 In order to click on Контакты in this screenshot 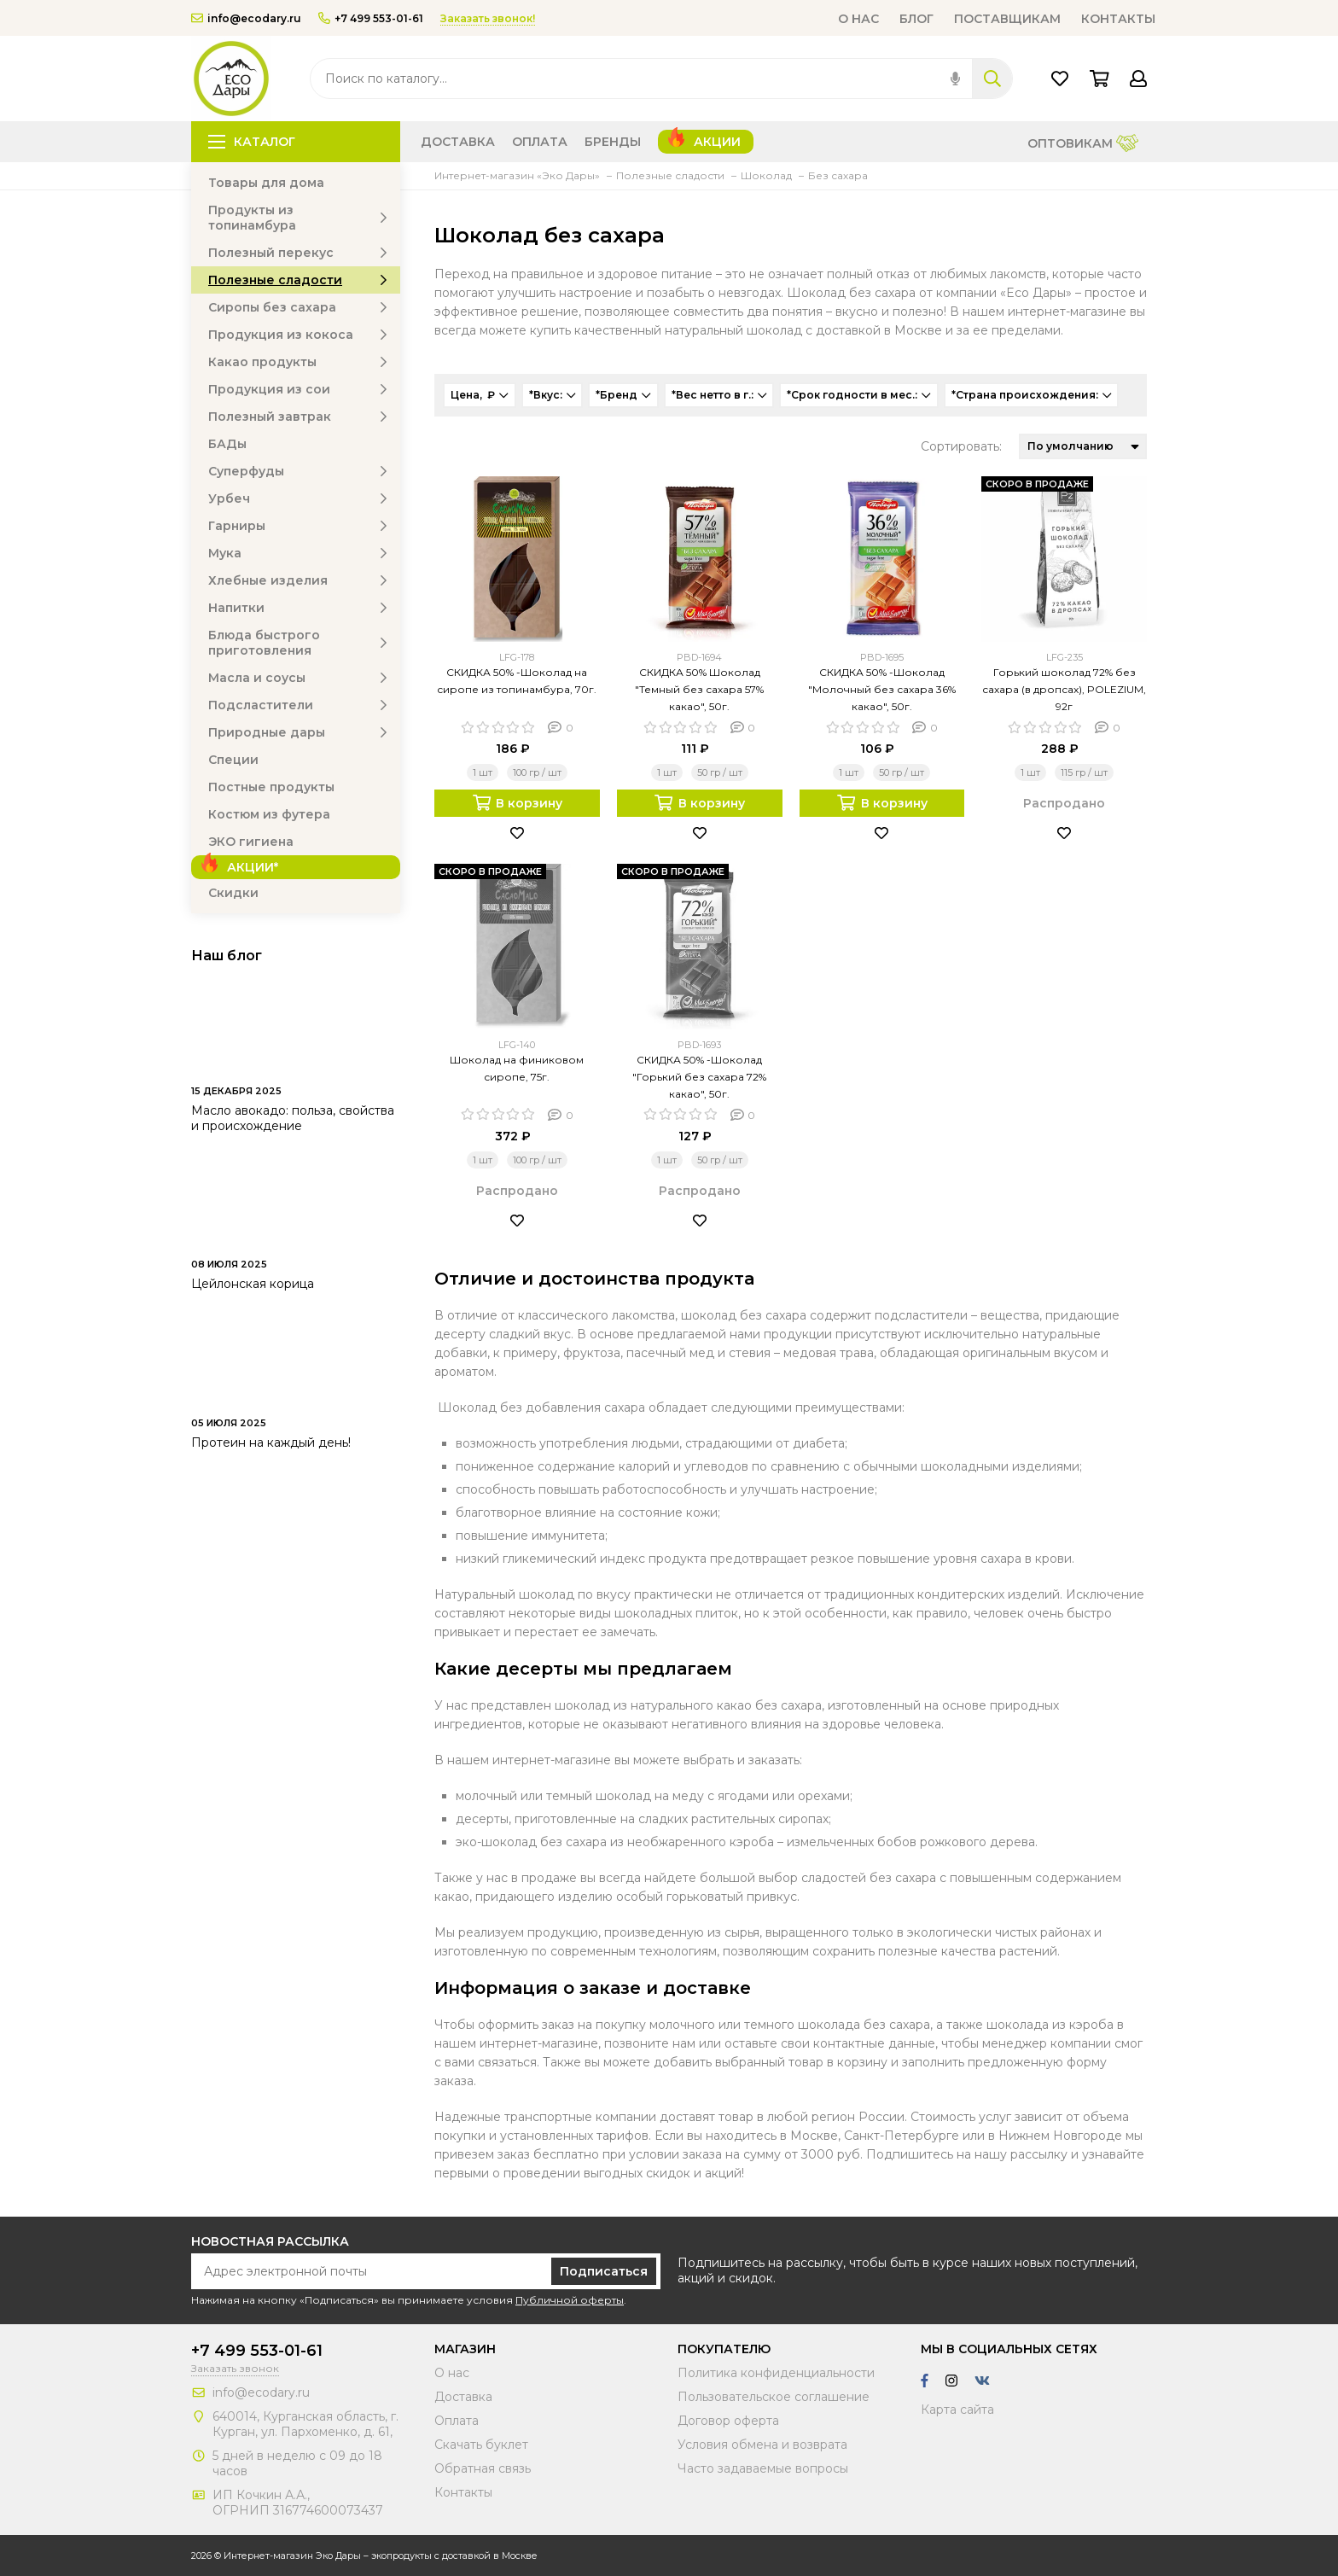, I will do `click(1118, 18)`.